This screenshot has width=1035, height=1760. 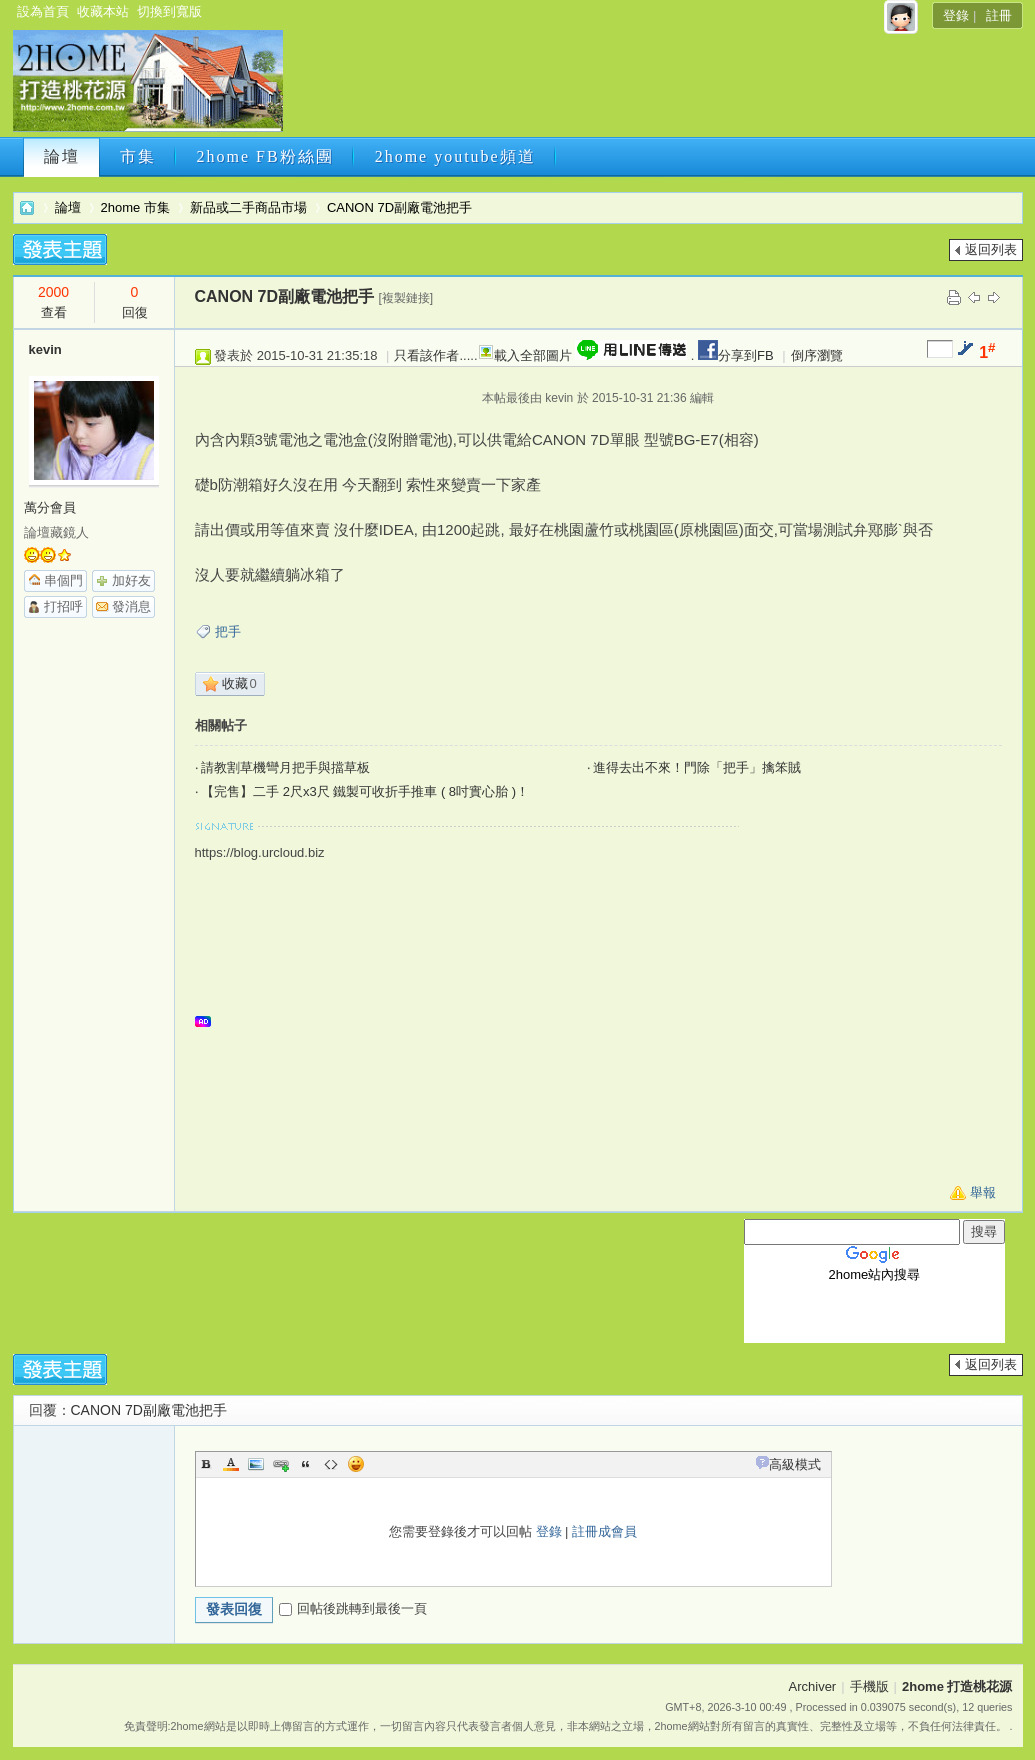 What do you see at coordinates (228, 631) in the screenshot?
I see `把手` at bounding box center [228, 631].